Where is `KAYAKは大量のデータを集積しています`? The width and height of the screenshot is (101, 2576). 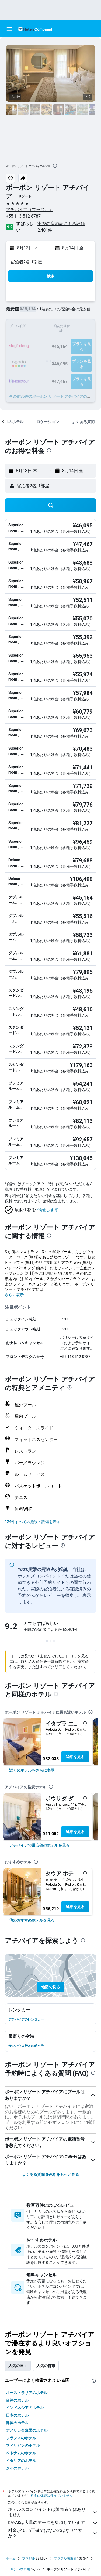 KAYAKは大量のデータを集積しています is located at coordinates (53, 2523).